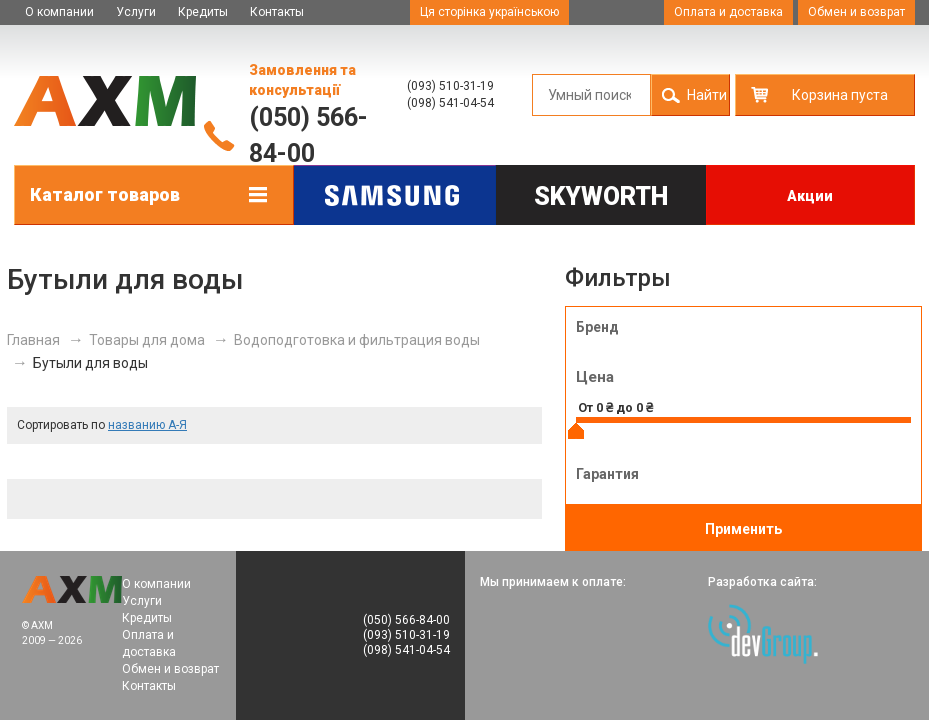  Describe the element at coordinates (203, 12) in the screenshot. I see `Кредиты` at that location.